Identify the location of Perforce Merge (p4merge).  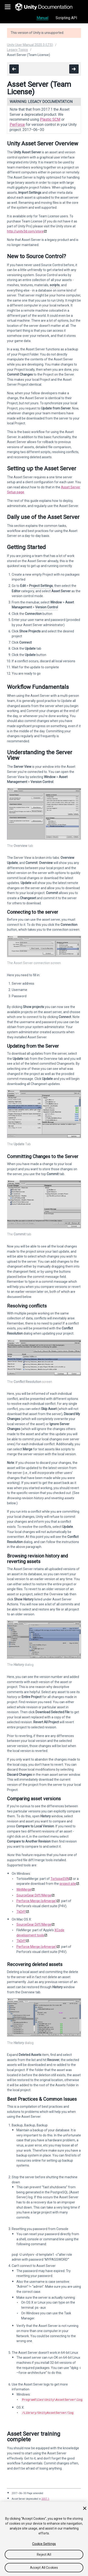
(36, 1901).